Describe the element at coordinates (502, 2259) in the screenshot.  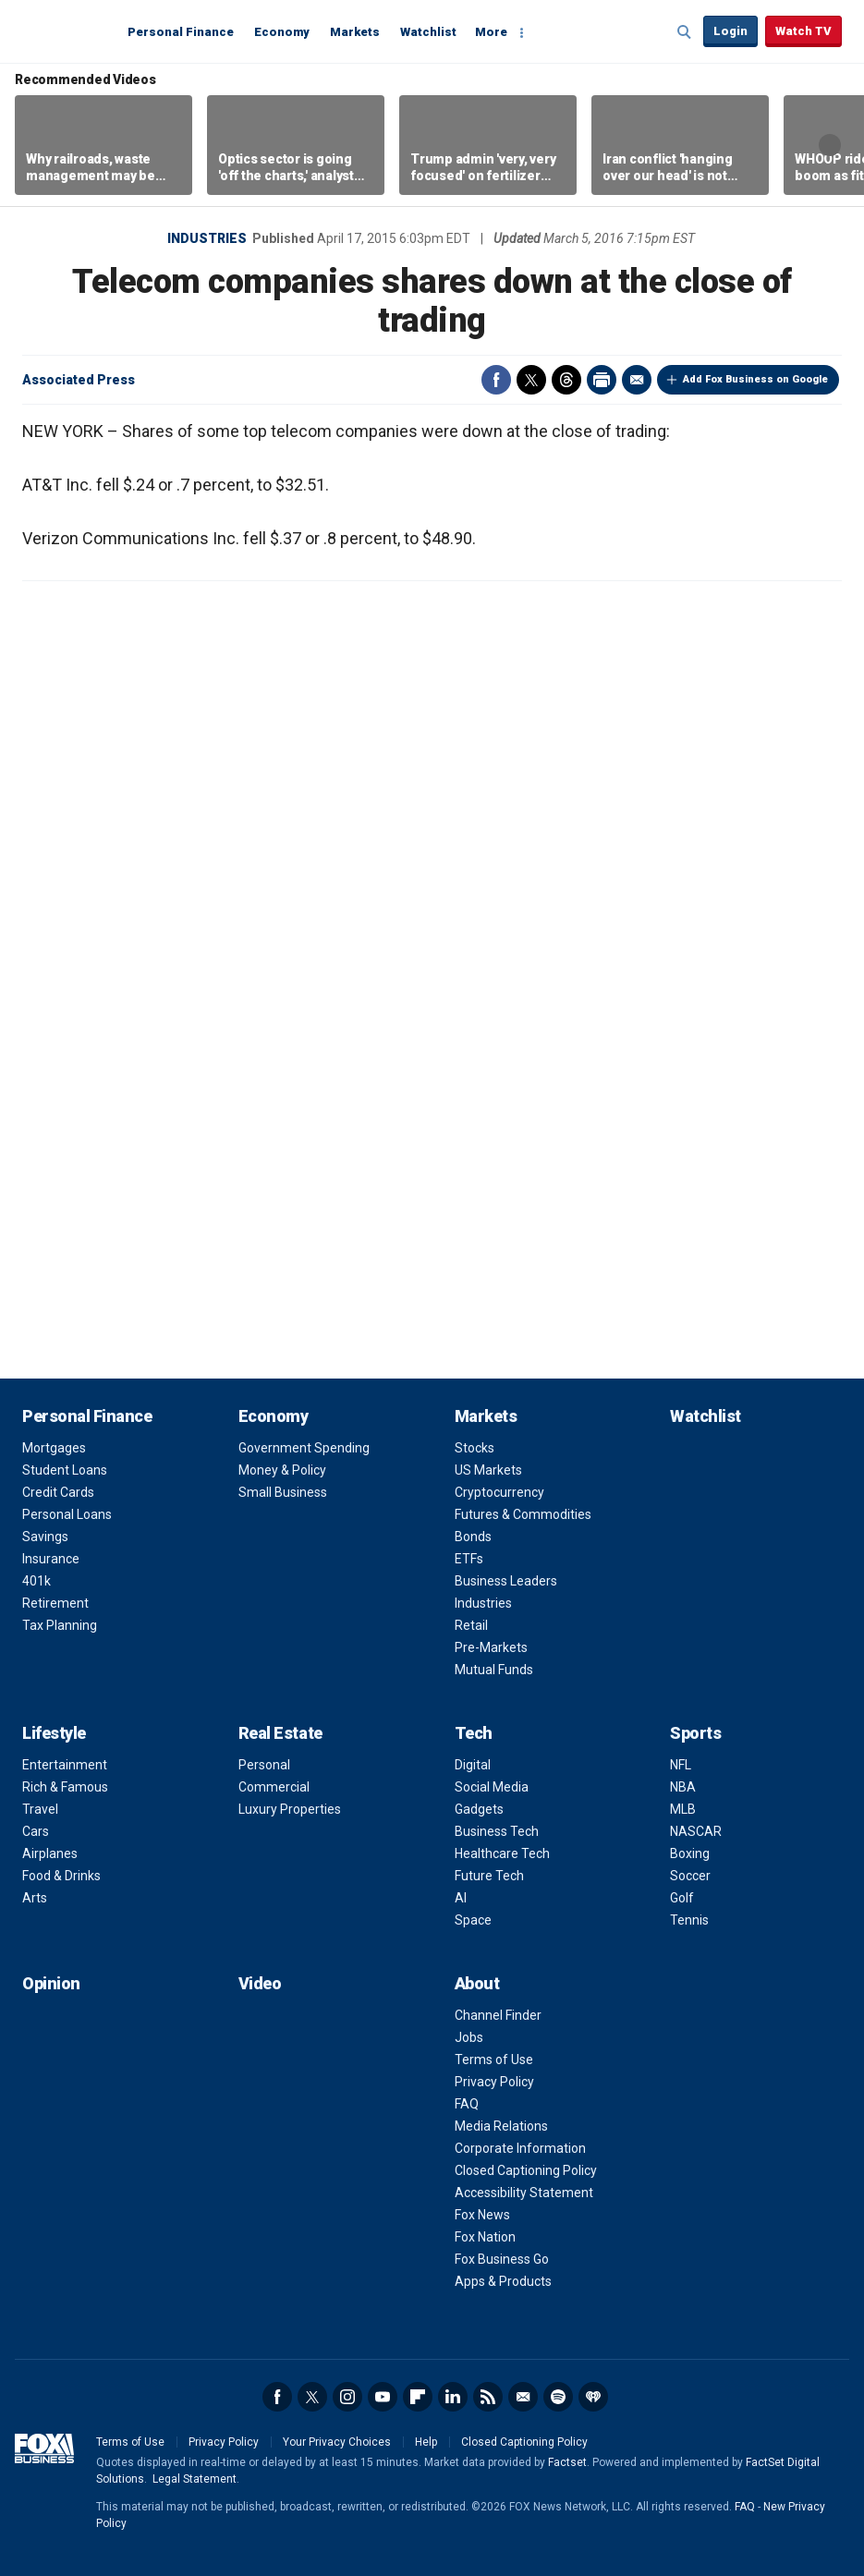
I see `Fox Business Go` at that location.